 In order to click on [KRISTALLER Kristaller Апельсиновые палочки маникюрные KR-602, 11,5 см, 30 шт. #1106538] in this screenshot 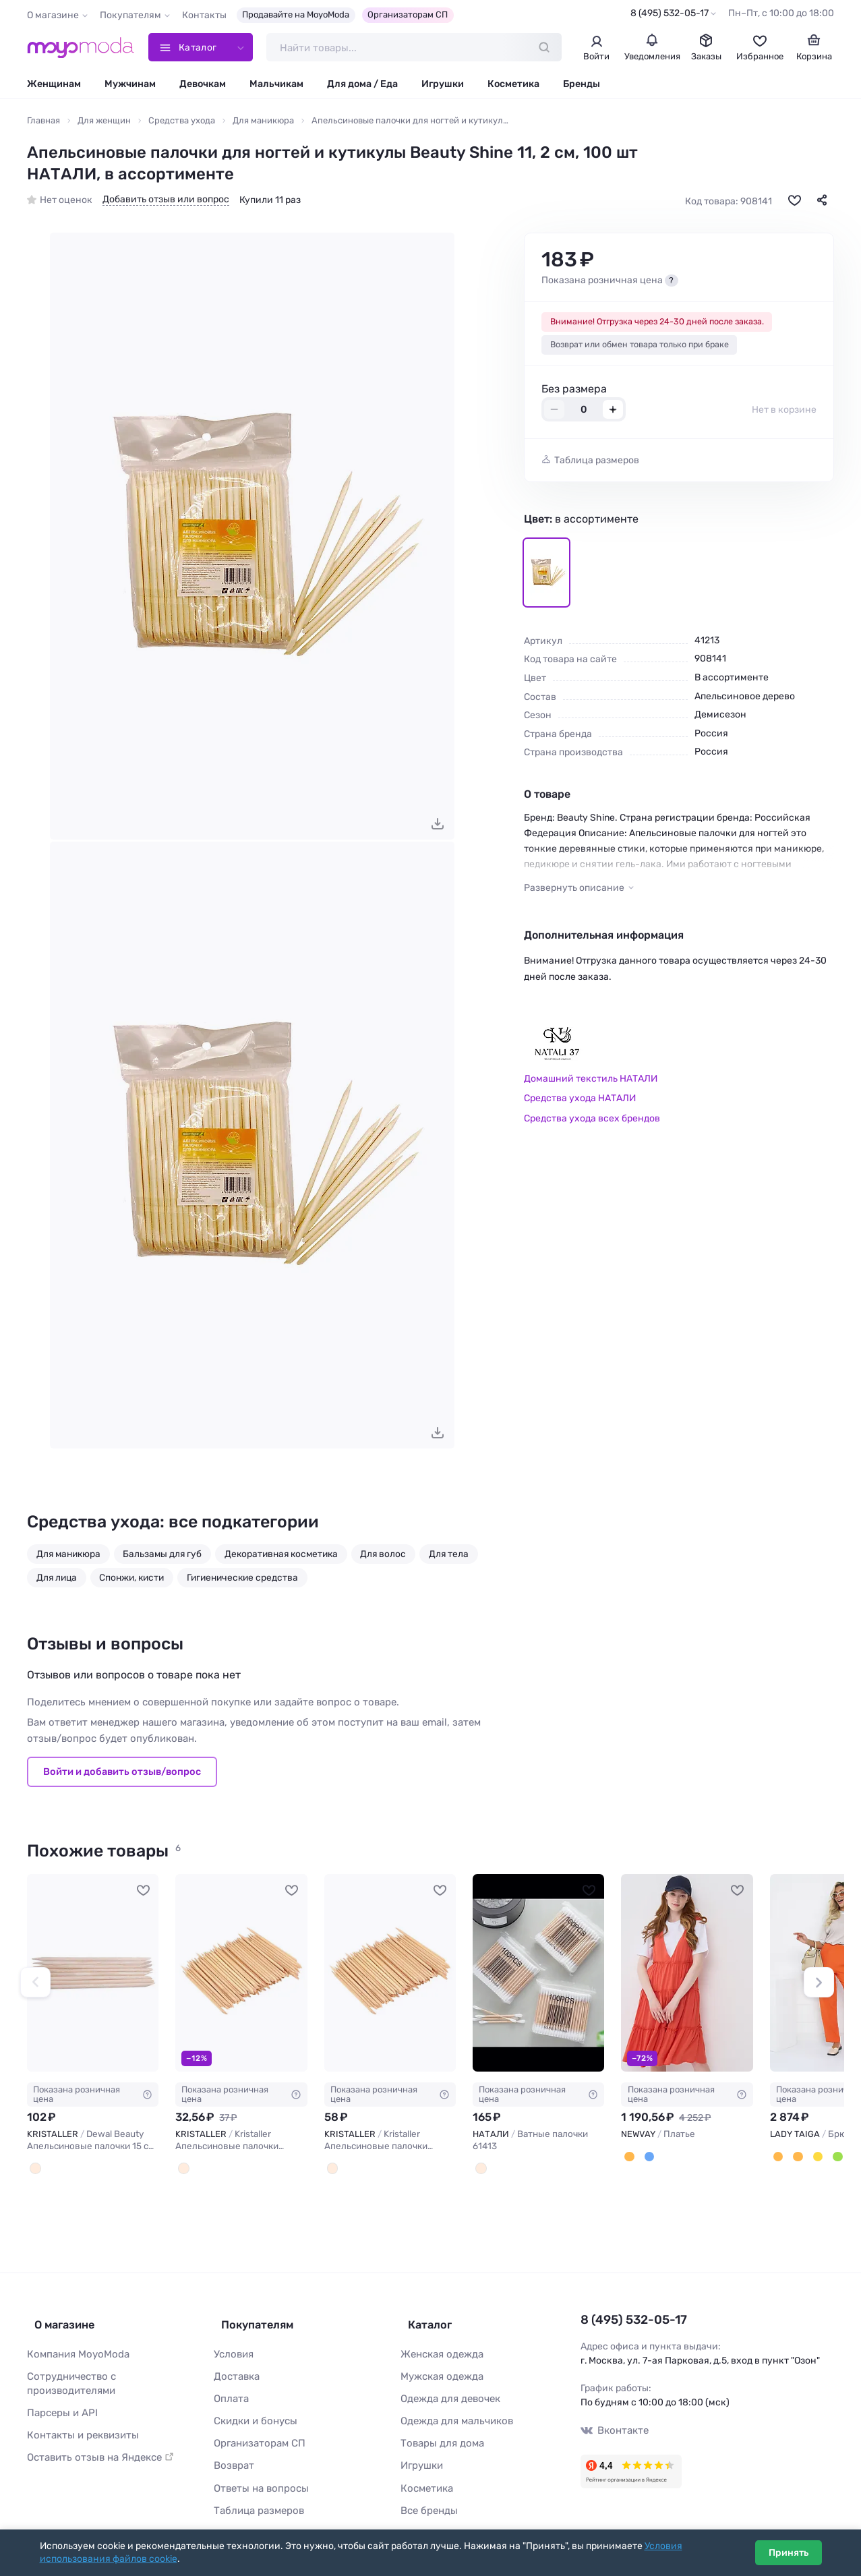, I will do `click(241, 1975)`.